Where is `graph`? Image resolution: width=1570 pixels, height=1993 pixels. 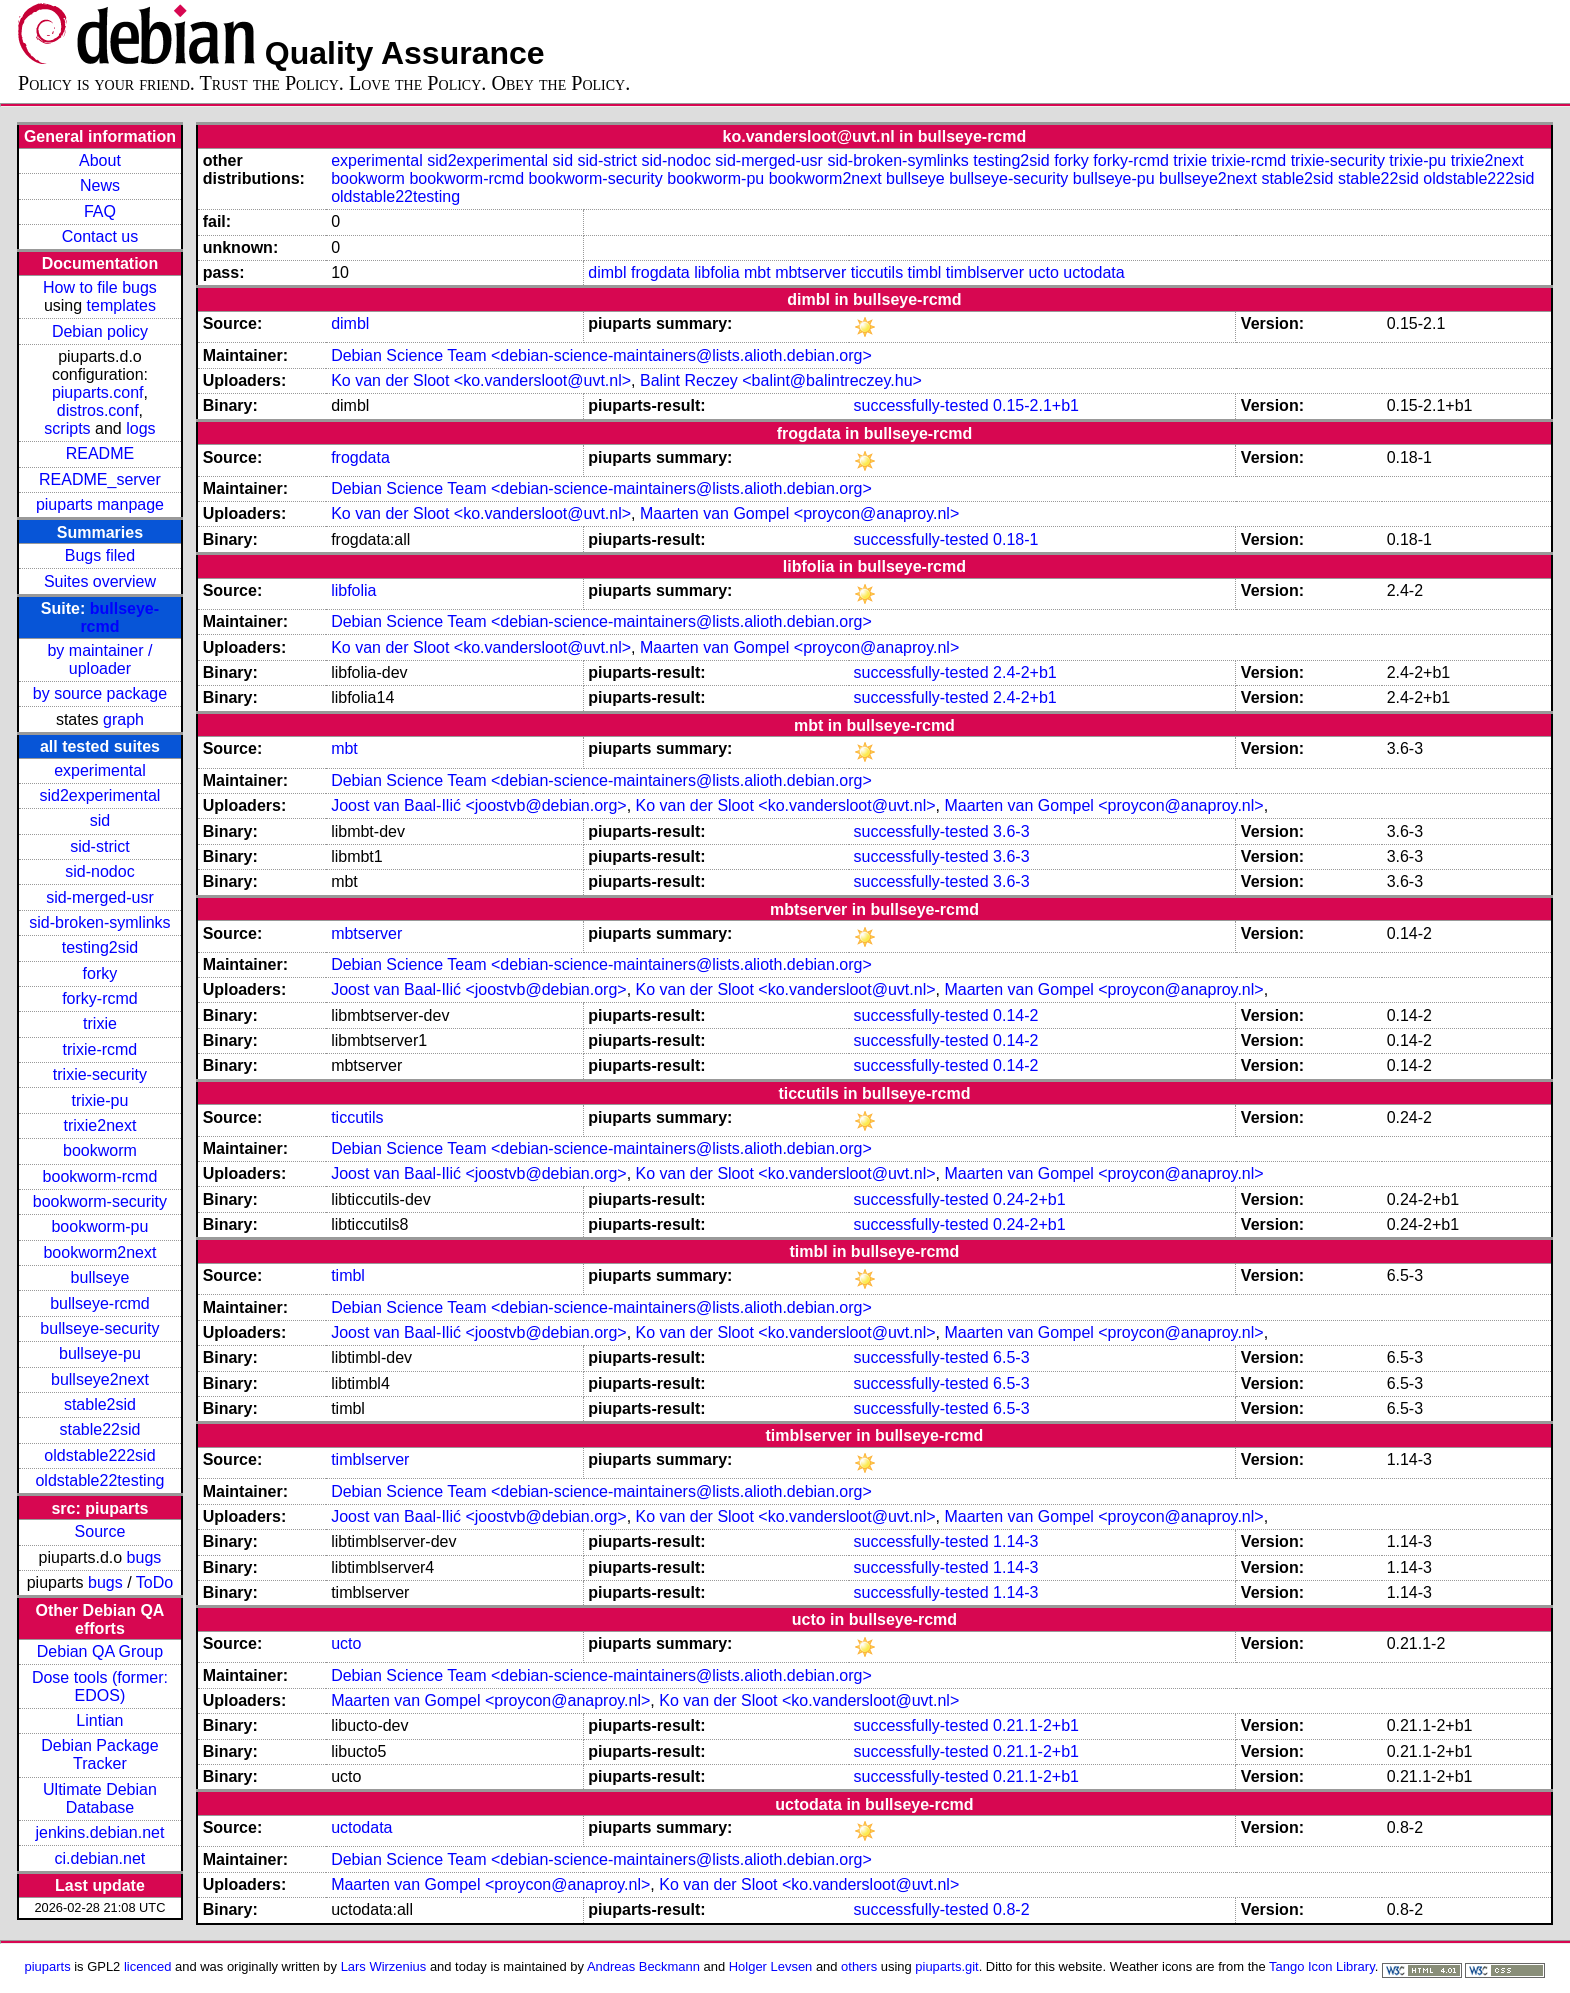 graph is located at coordinates (123, 719).